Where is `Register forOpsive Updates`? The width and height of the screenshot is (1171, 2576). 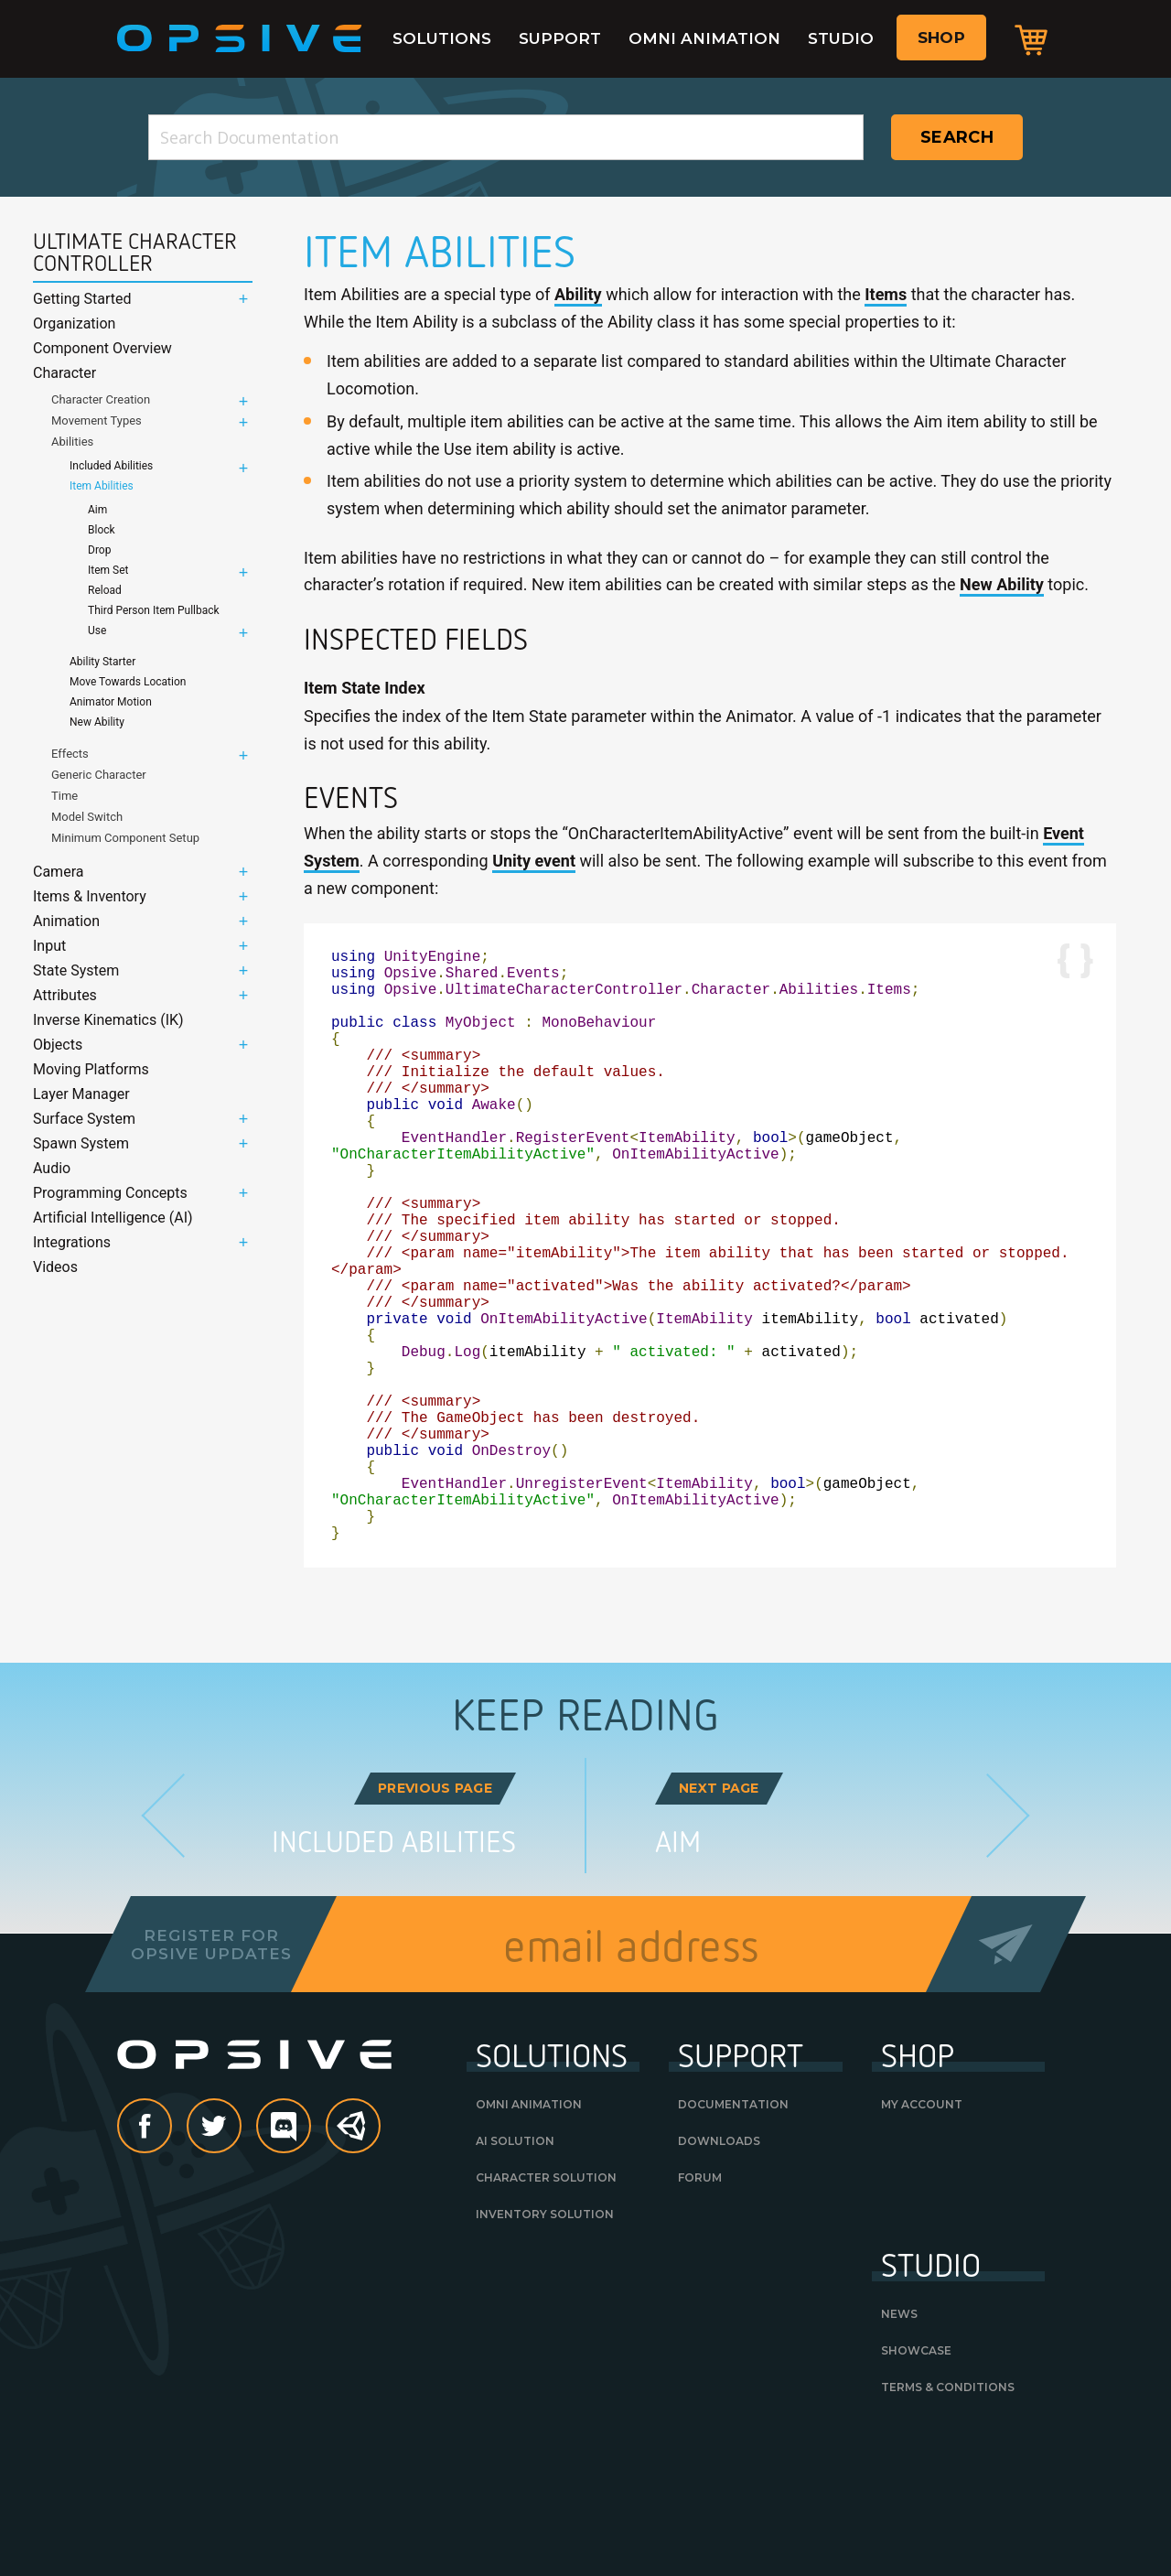
Register forOpsive Updates is located at coordinates (211, 2076).